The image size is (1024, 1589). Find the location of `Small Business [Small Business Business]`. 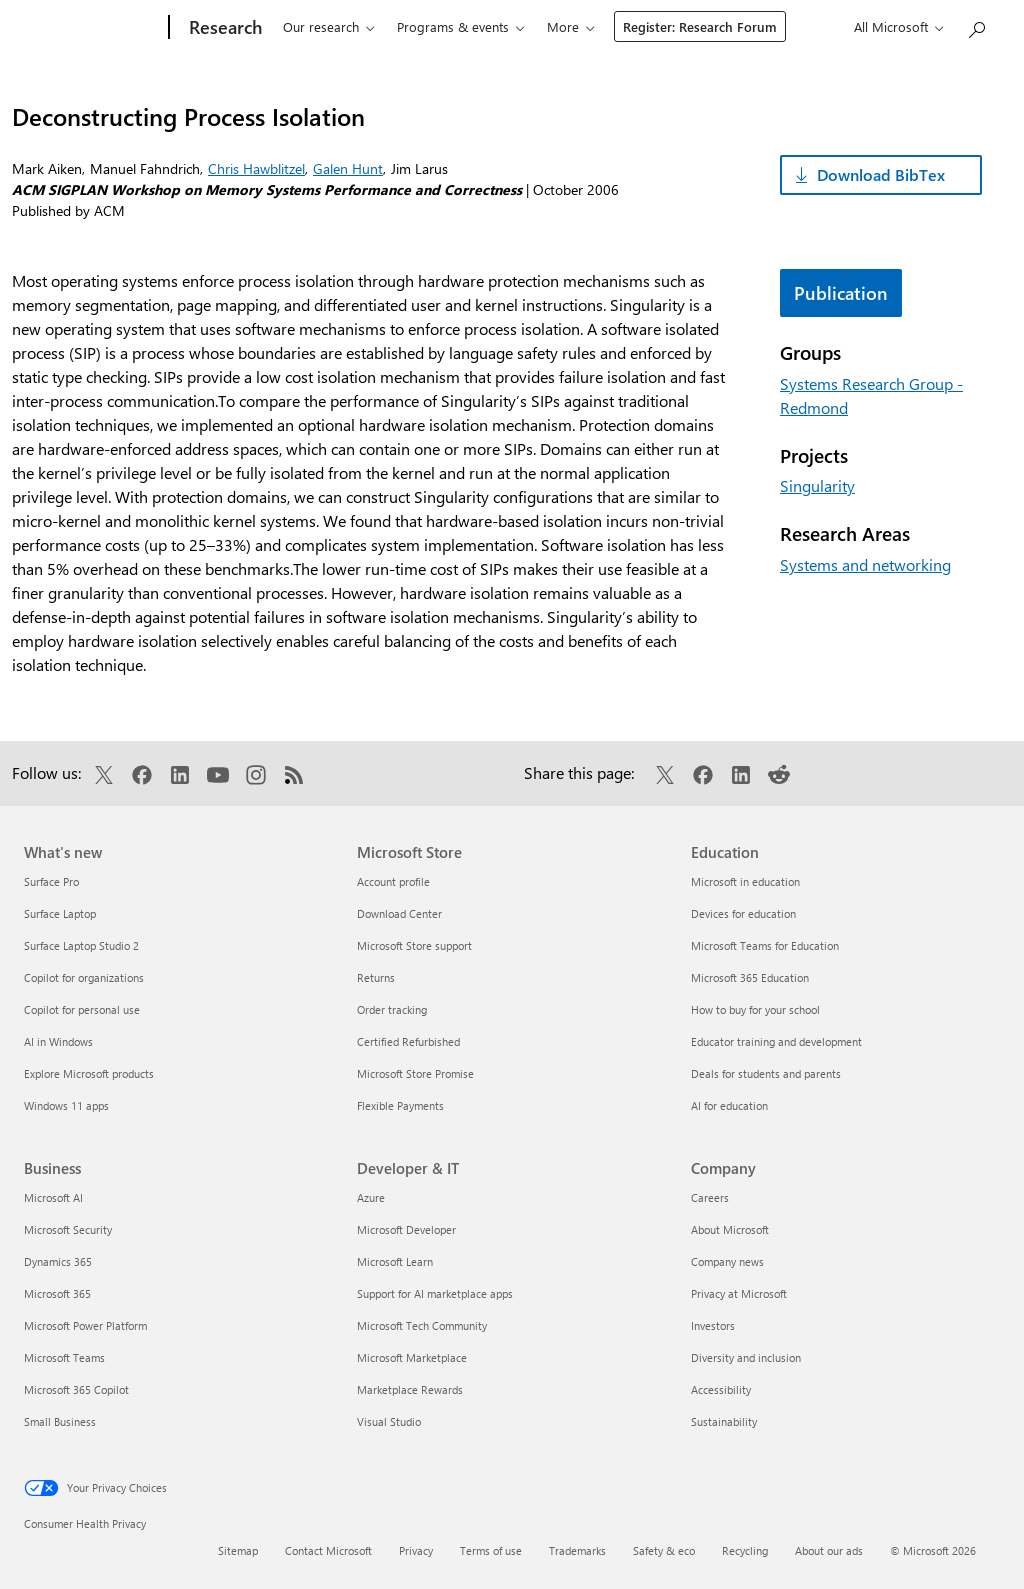

Small Business [Small Business Business] is located at coordinates (60, 1421).